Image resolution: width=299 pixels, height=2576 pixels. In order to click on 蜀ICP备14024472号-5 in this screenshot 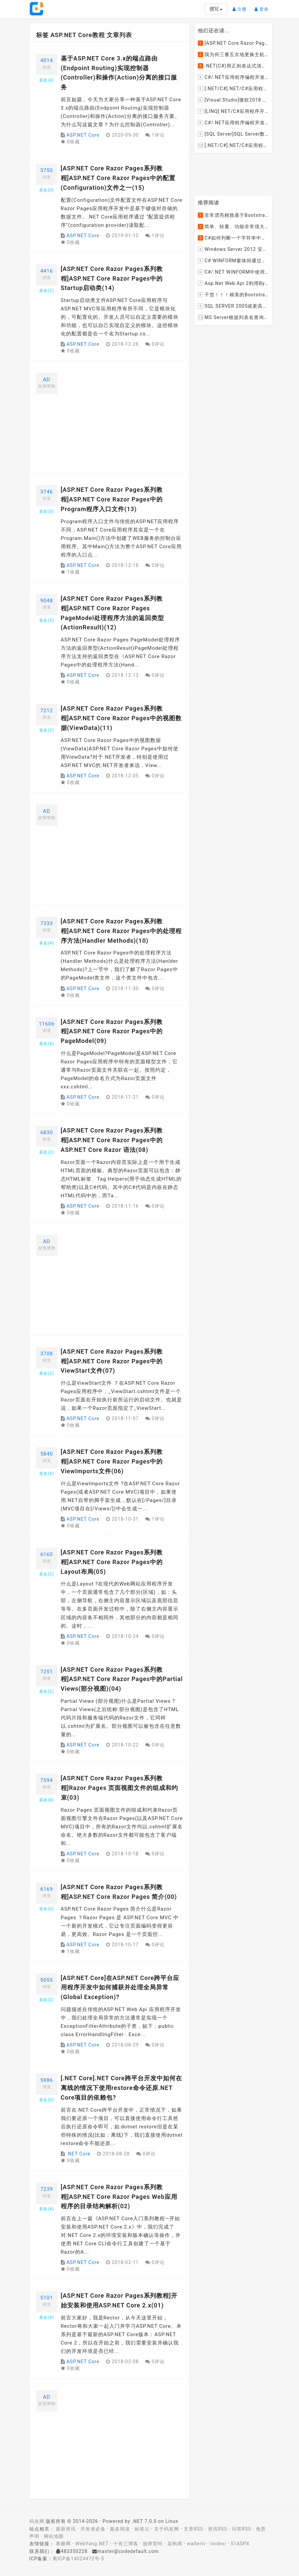, I will do `click(78, 2558)`.